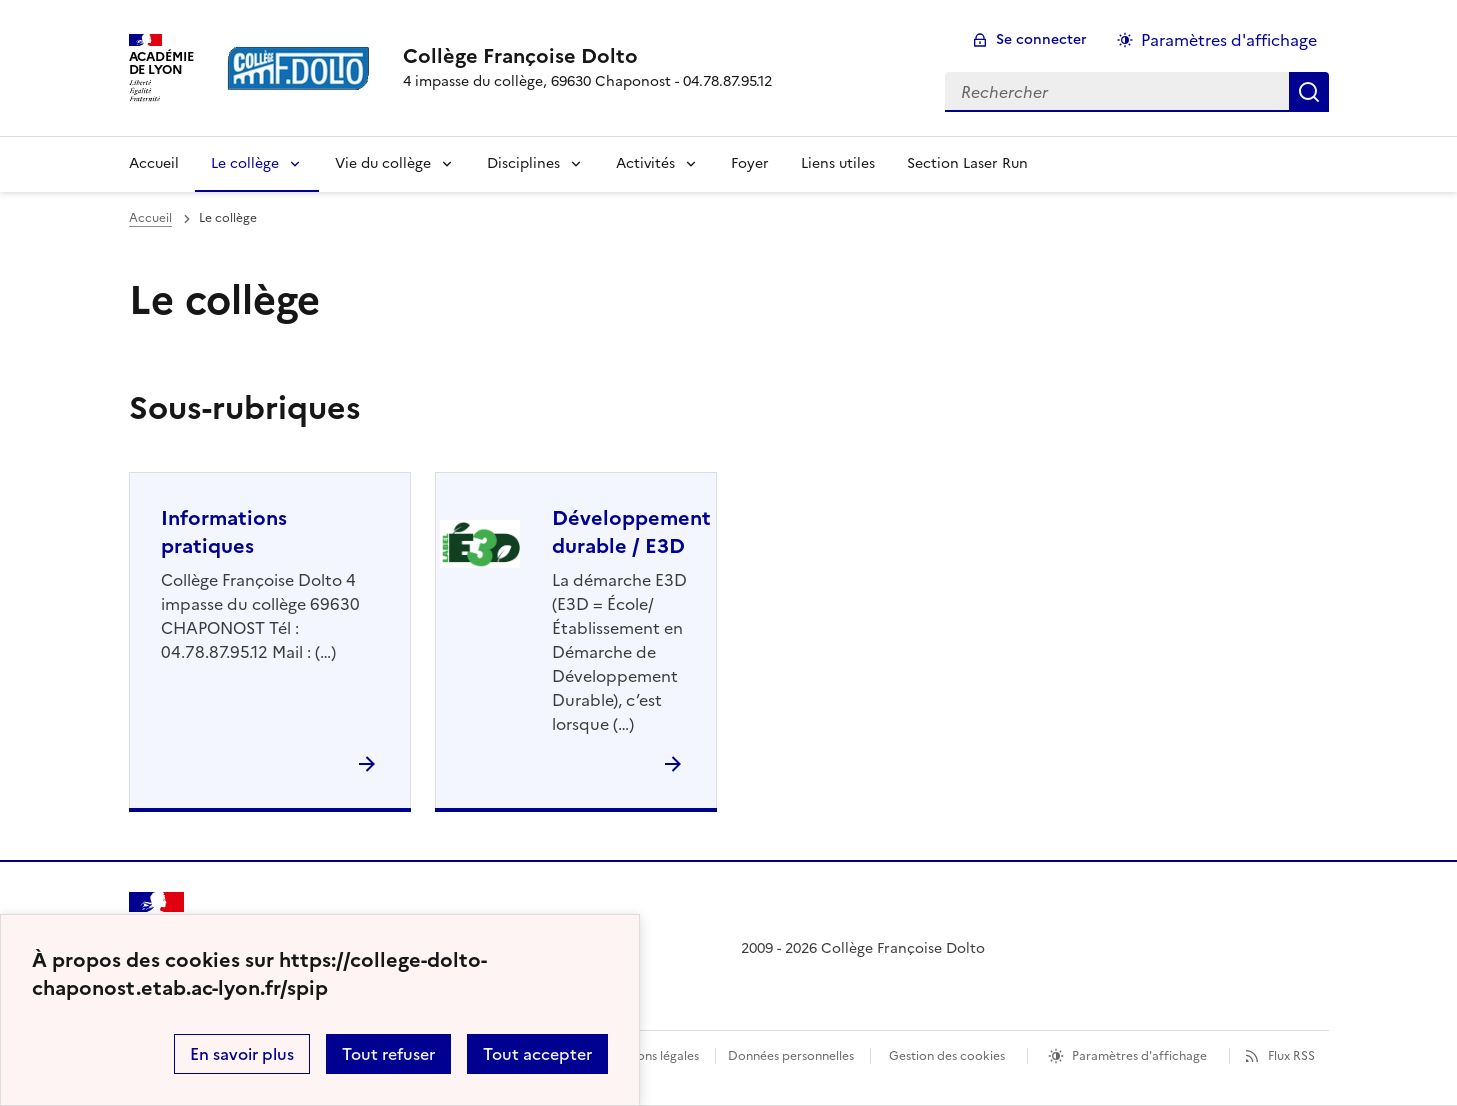  What do you see at coordinates (651, 1056) in the screenshot?
I see `Mentions légales [voir les mentions légales]` at bounding box center [651, 1056].